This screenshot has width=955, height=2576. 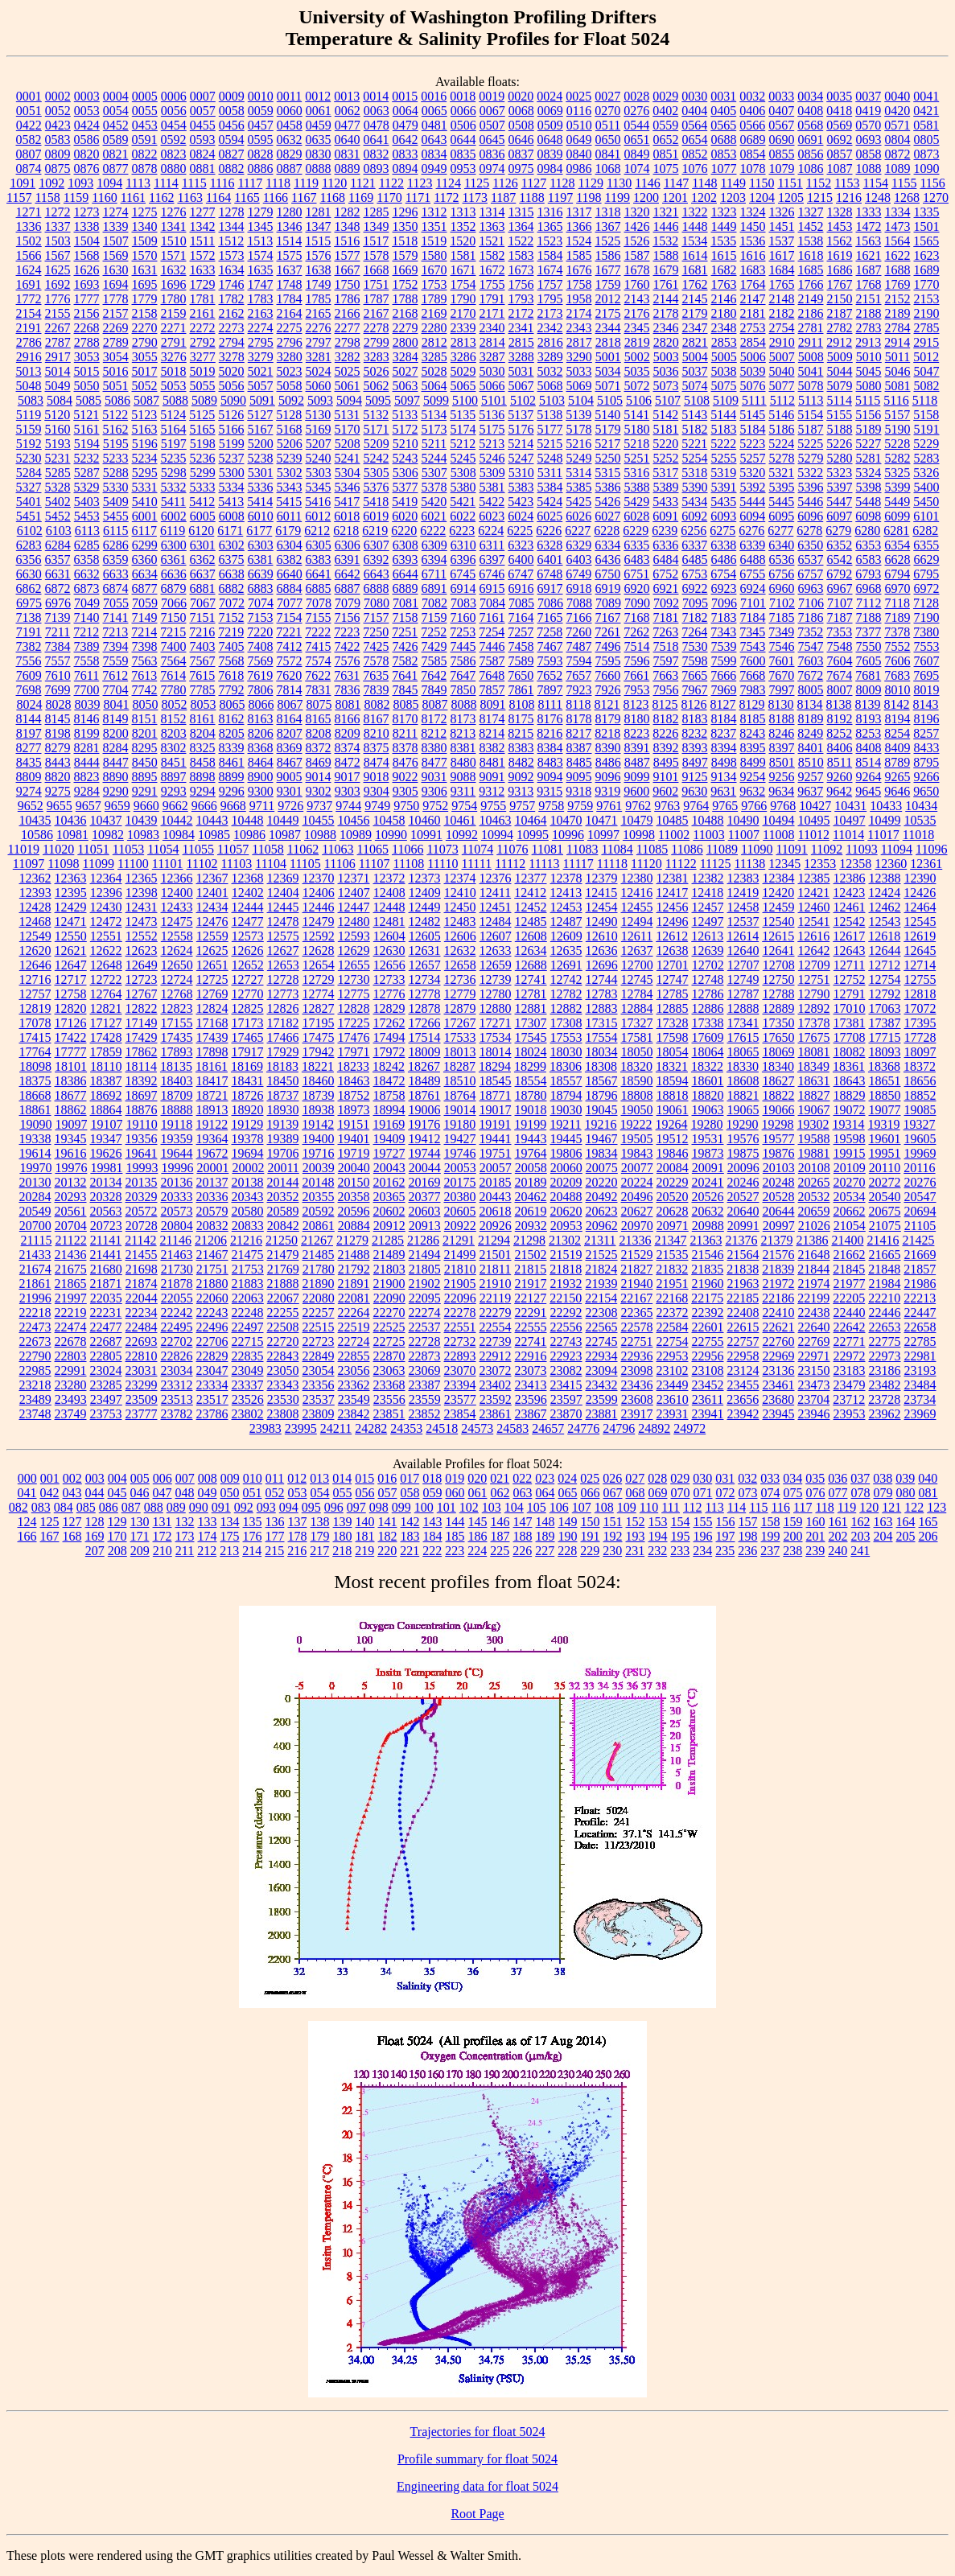 What do you see at coordinates (926, 733) in the screenshot?
I see `8257` at bounding box center [926, 733].